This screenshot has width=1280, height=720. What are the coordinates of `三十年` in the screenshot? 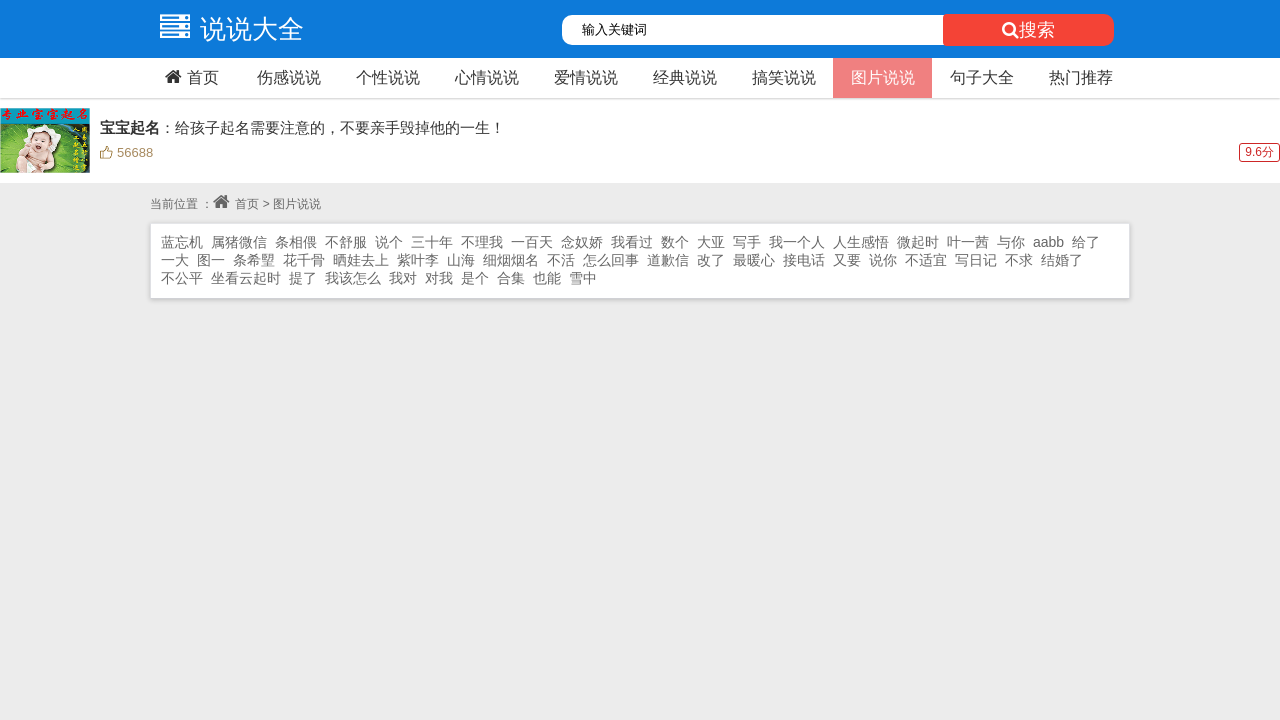 It's located at (432, 242).